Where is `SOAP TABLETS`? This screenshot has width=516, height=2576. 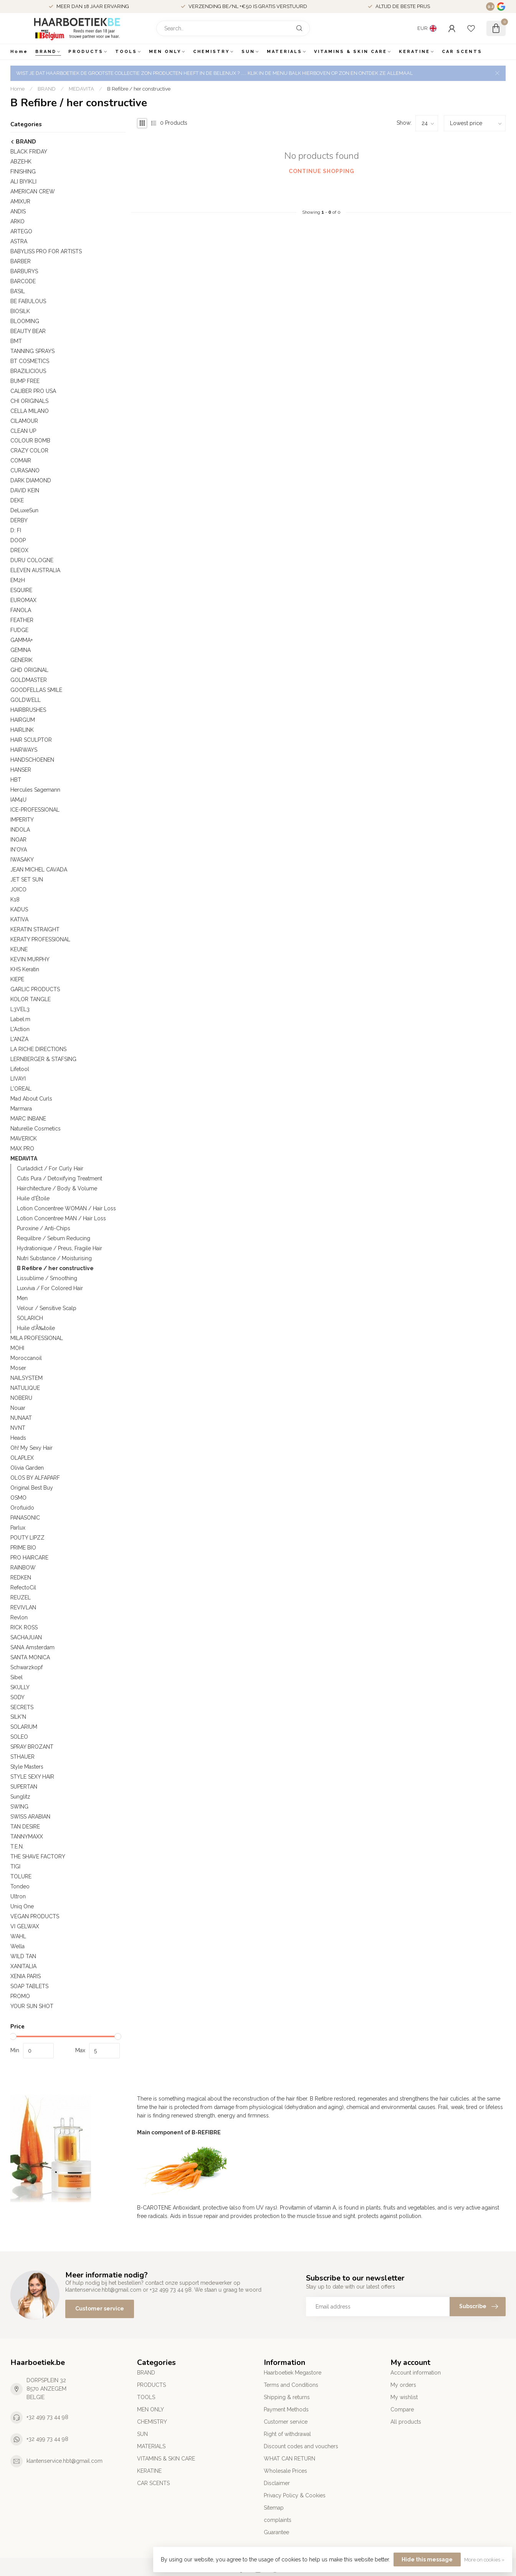 SOAP TABLETS is located at coordinates (29, 1986).